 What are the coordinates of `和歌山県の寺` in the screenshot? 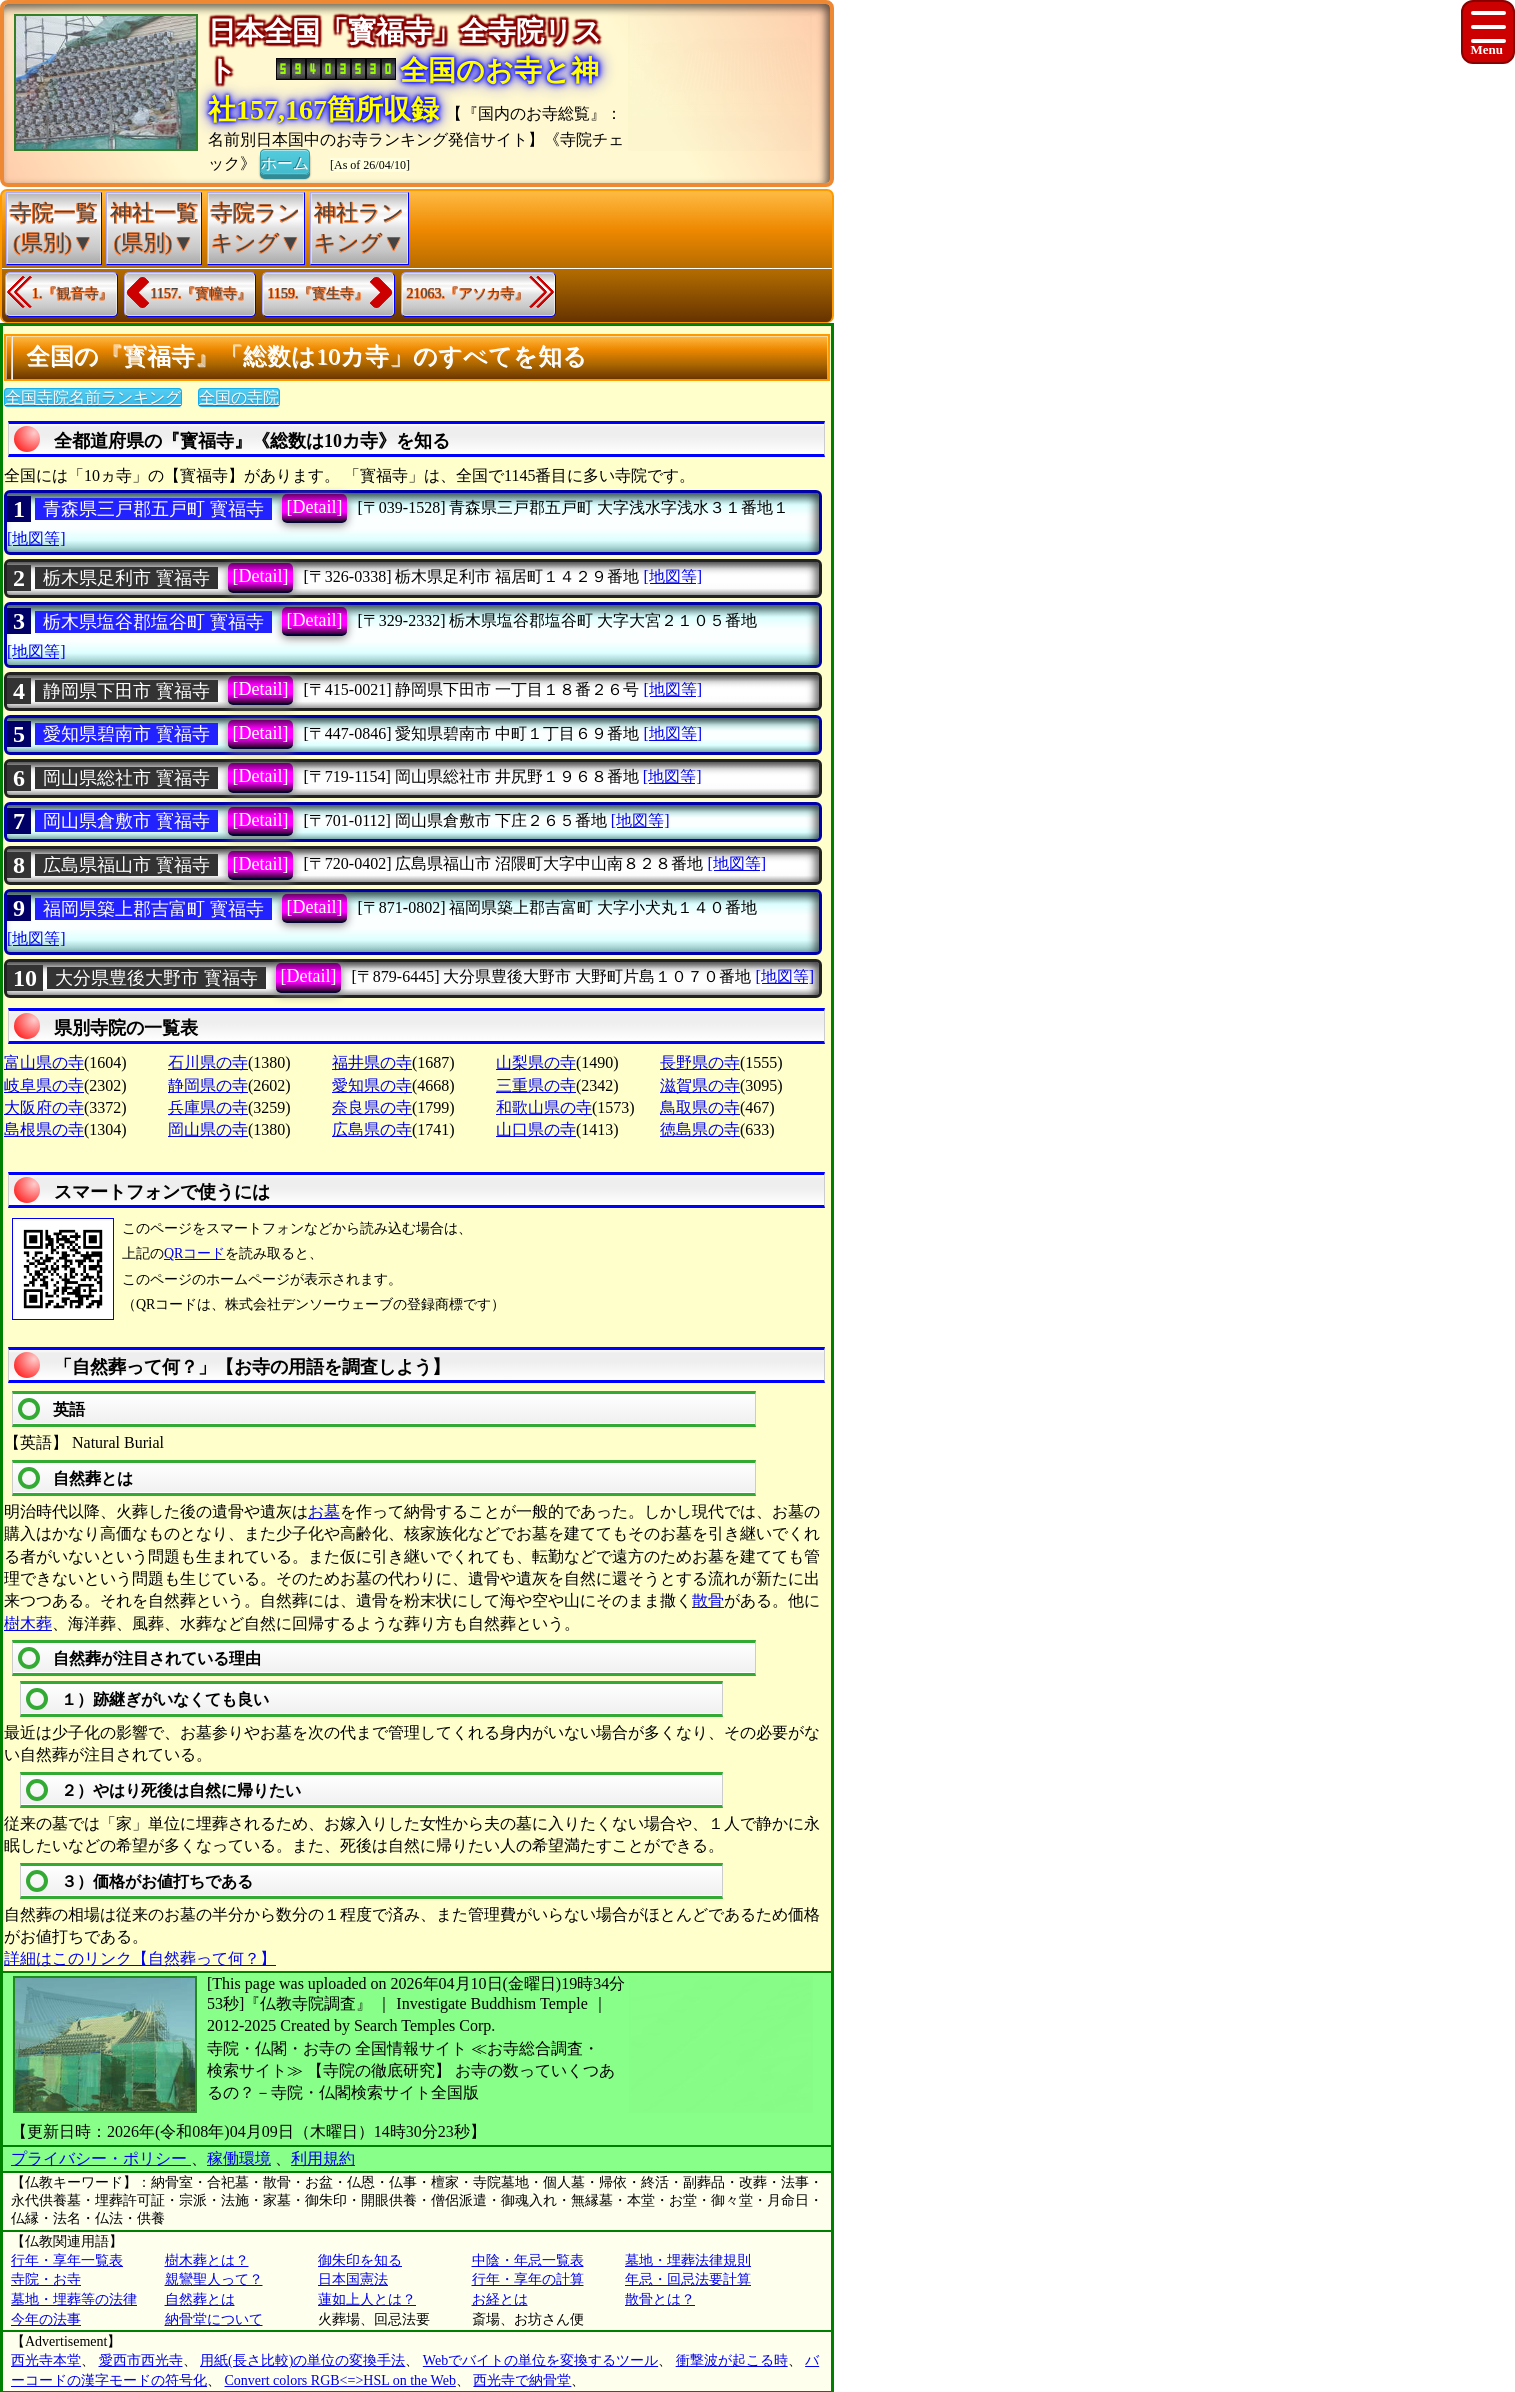 It's located at (544, 1107).